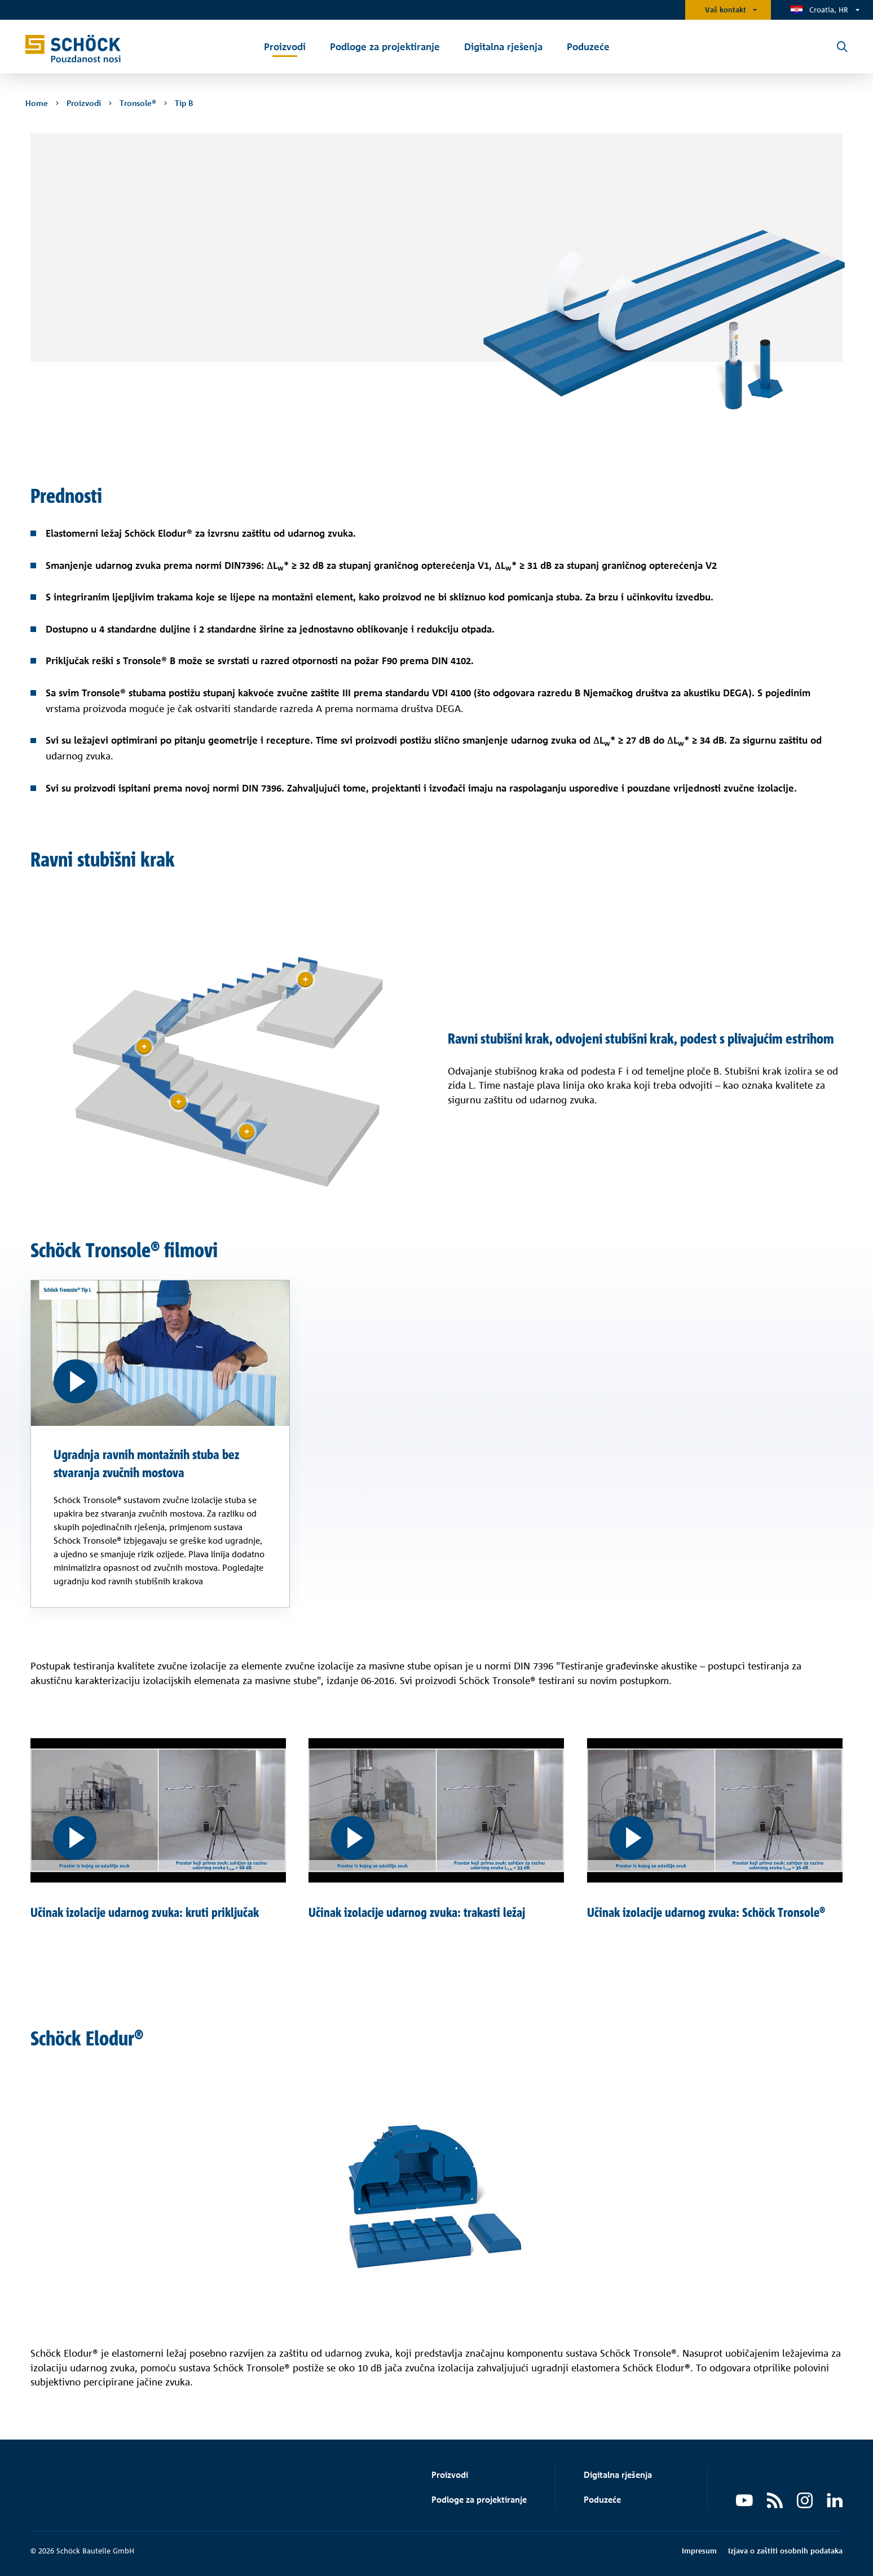  What do you see at coordinates (618, 2474) in the screenshot?
I see `Digitalna rješenja` at bounding box center [618, 2474].